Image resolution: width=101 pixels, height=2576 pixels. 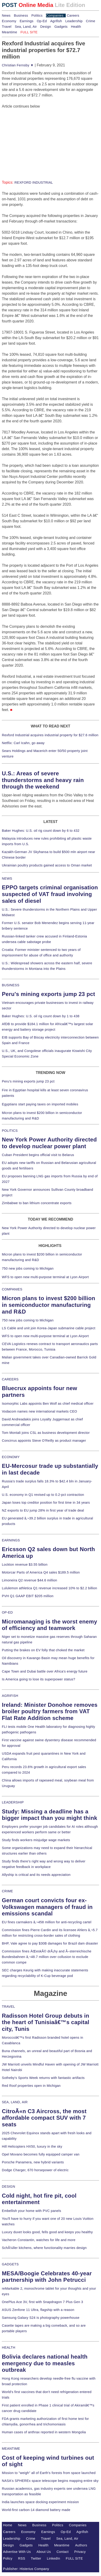 I want to click on Rexford Industrial acquires industrial property for $27.6 million, so click(x=50, y=735).